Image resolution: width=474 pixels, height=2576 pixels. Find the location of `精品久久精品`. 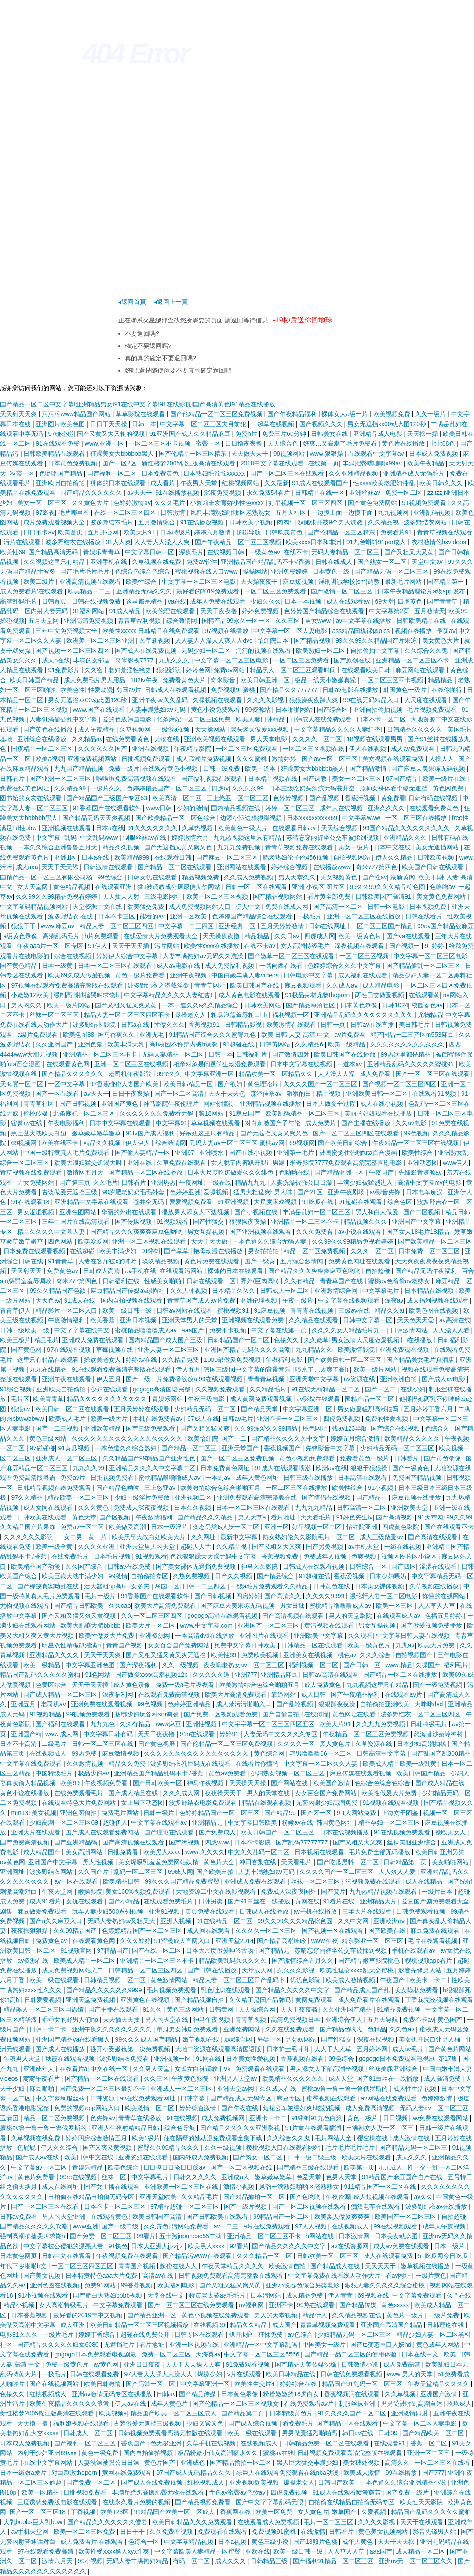

精品久久精品 is located at coordinates (249, 2324).